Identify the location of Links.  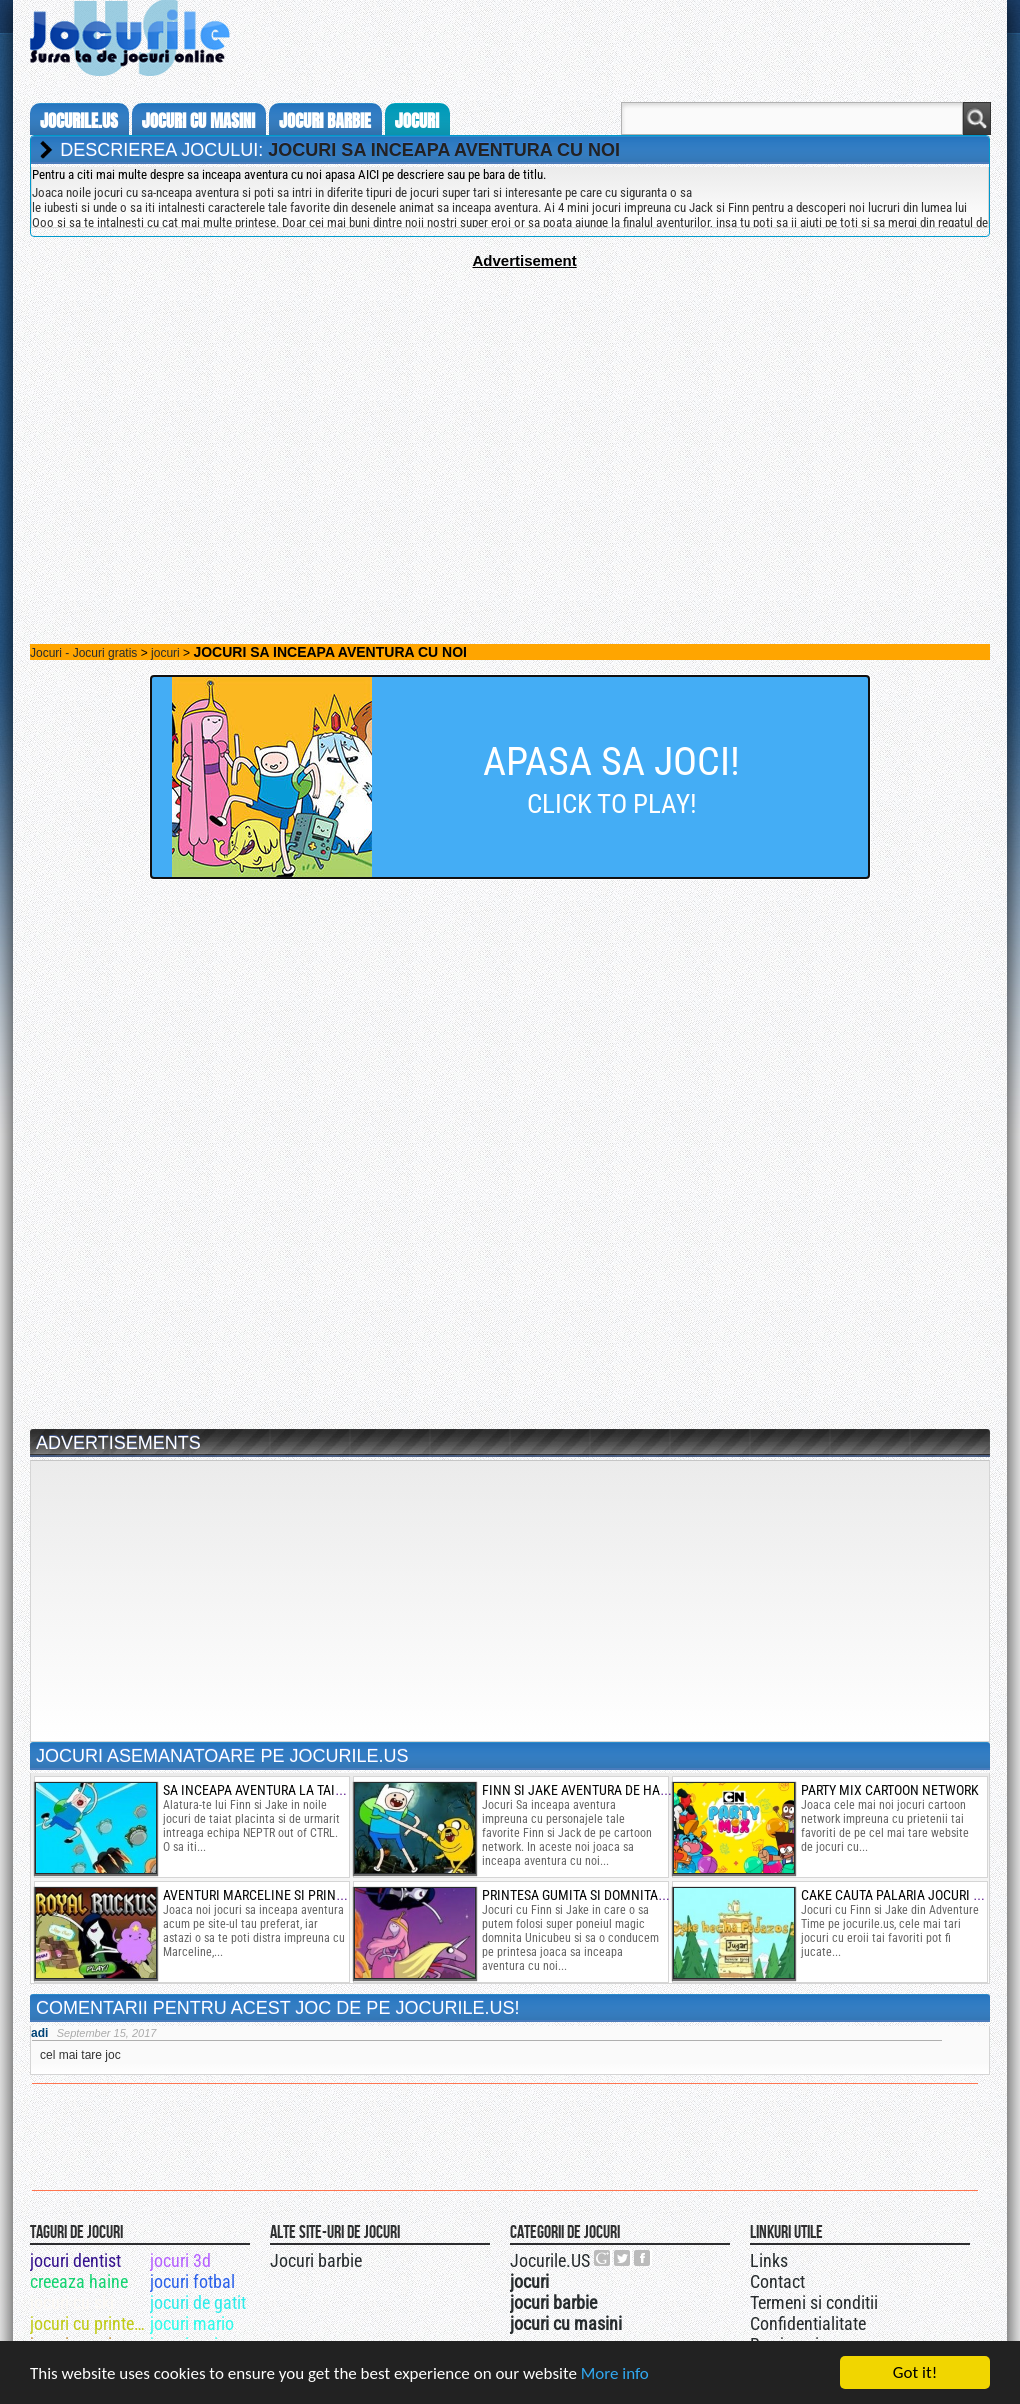
(769, 2260).